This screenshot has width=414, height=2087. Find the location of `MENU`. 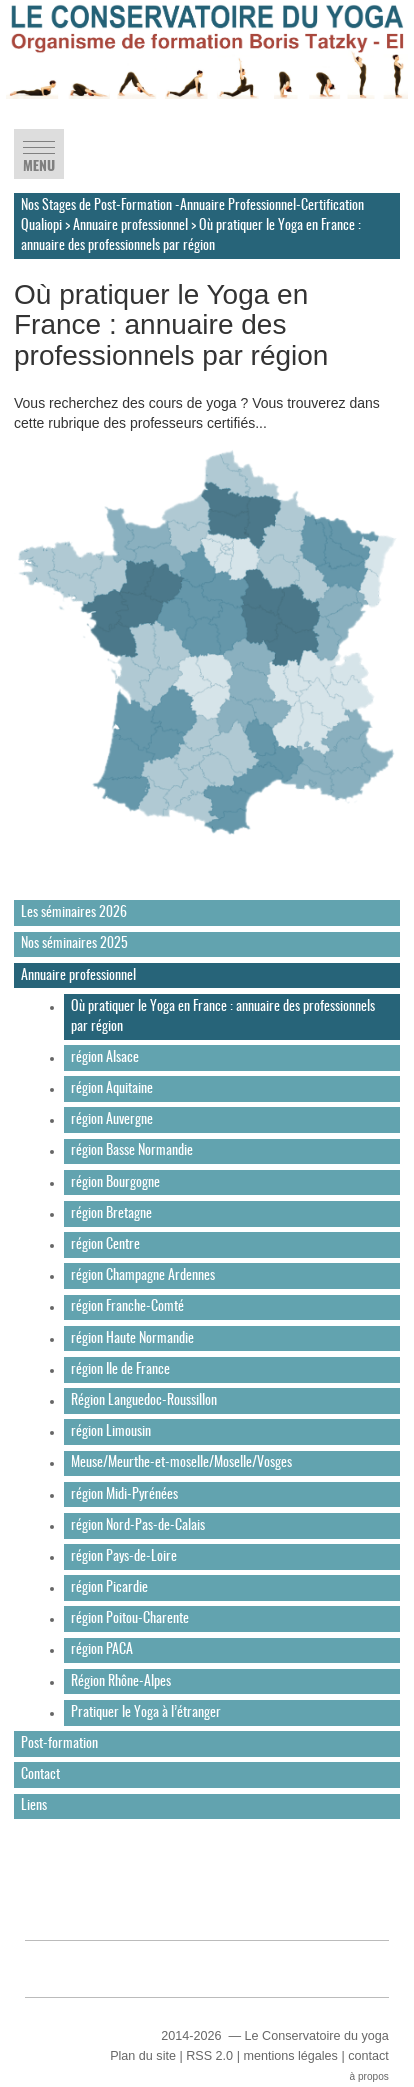

MENU is located at coordinates (39, 161).